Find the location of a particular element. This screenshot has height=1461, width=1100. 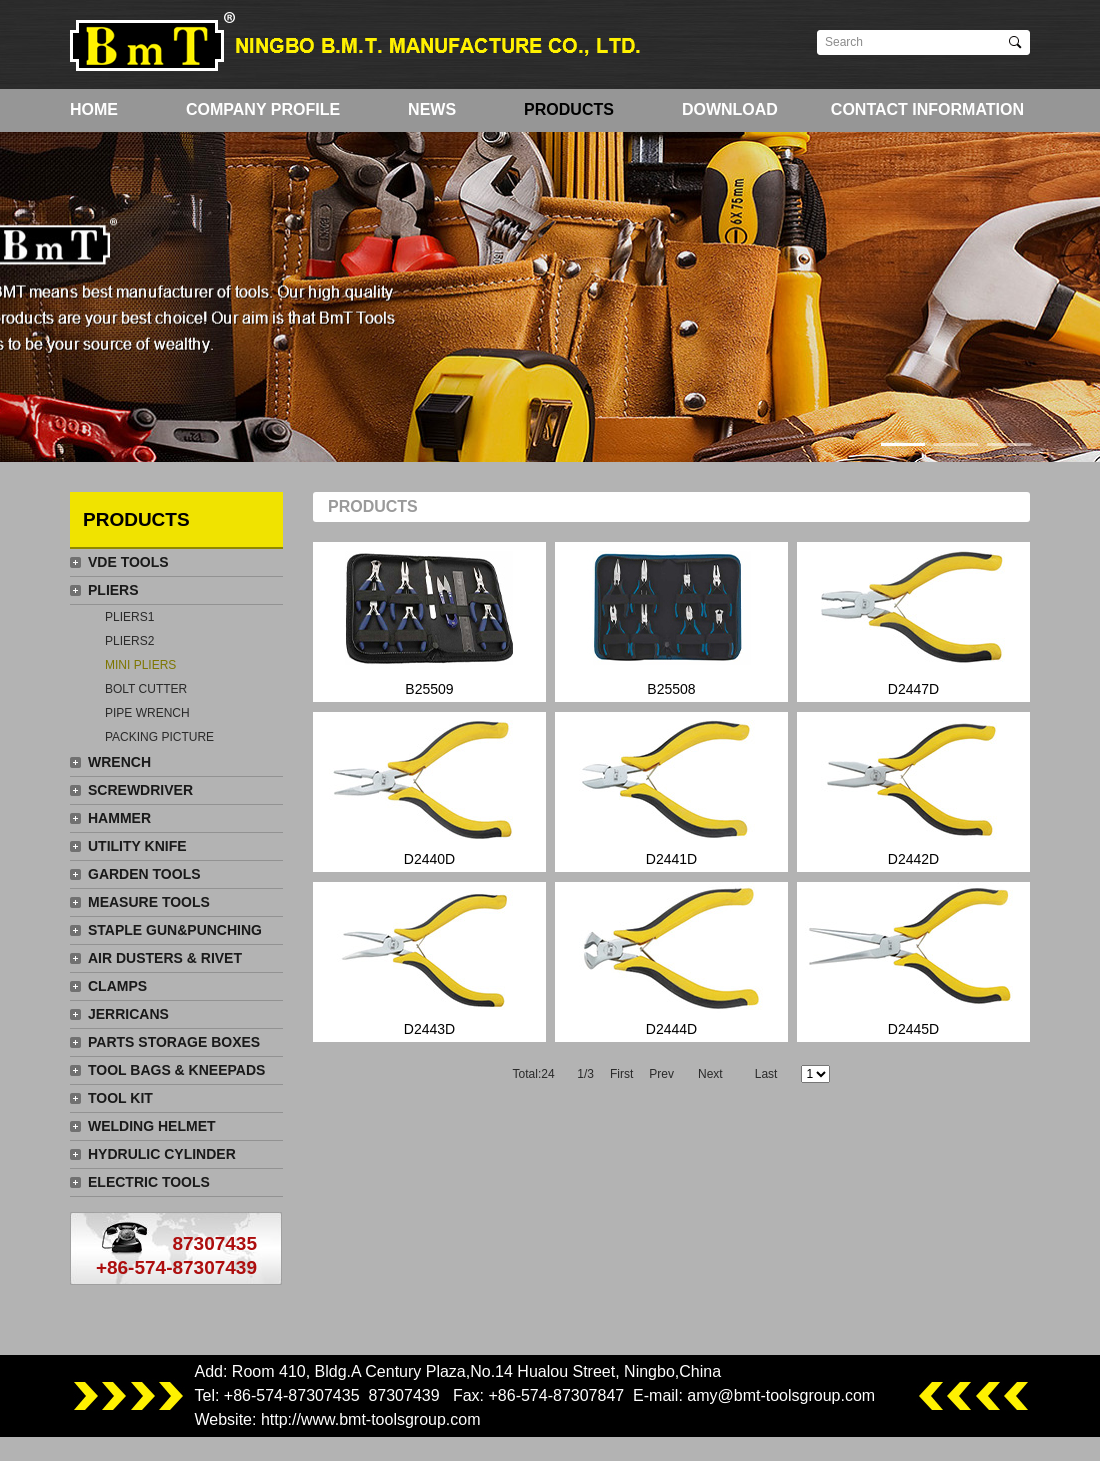

VDE TOOLS is located at coordinates (128, 562).